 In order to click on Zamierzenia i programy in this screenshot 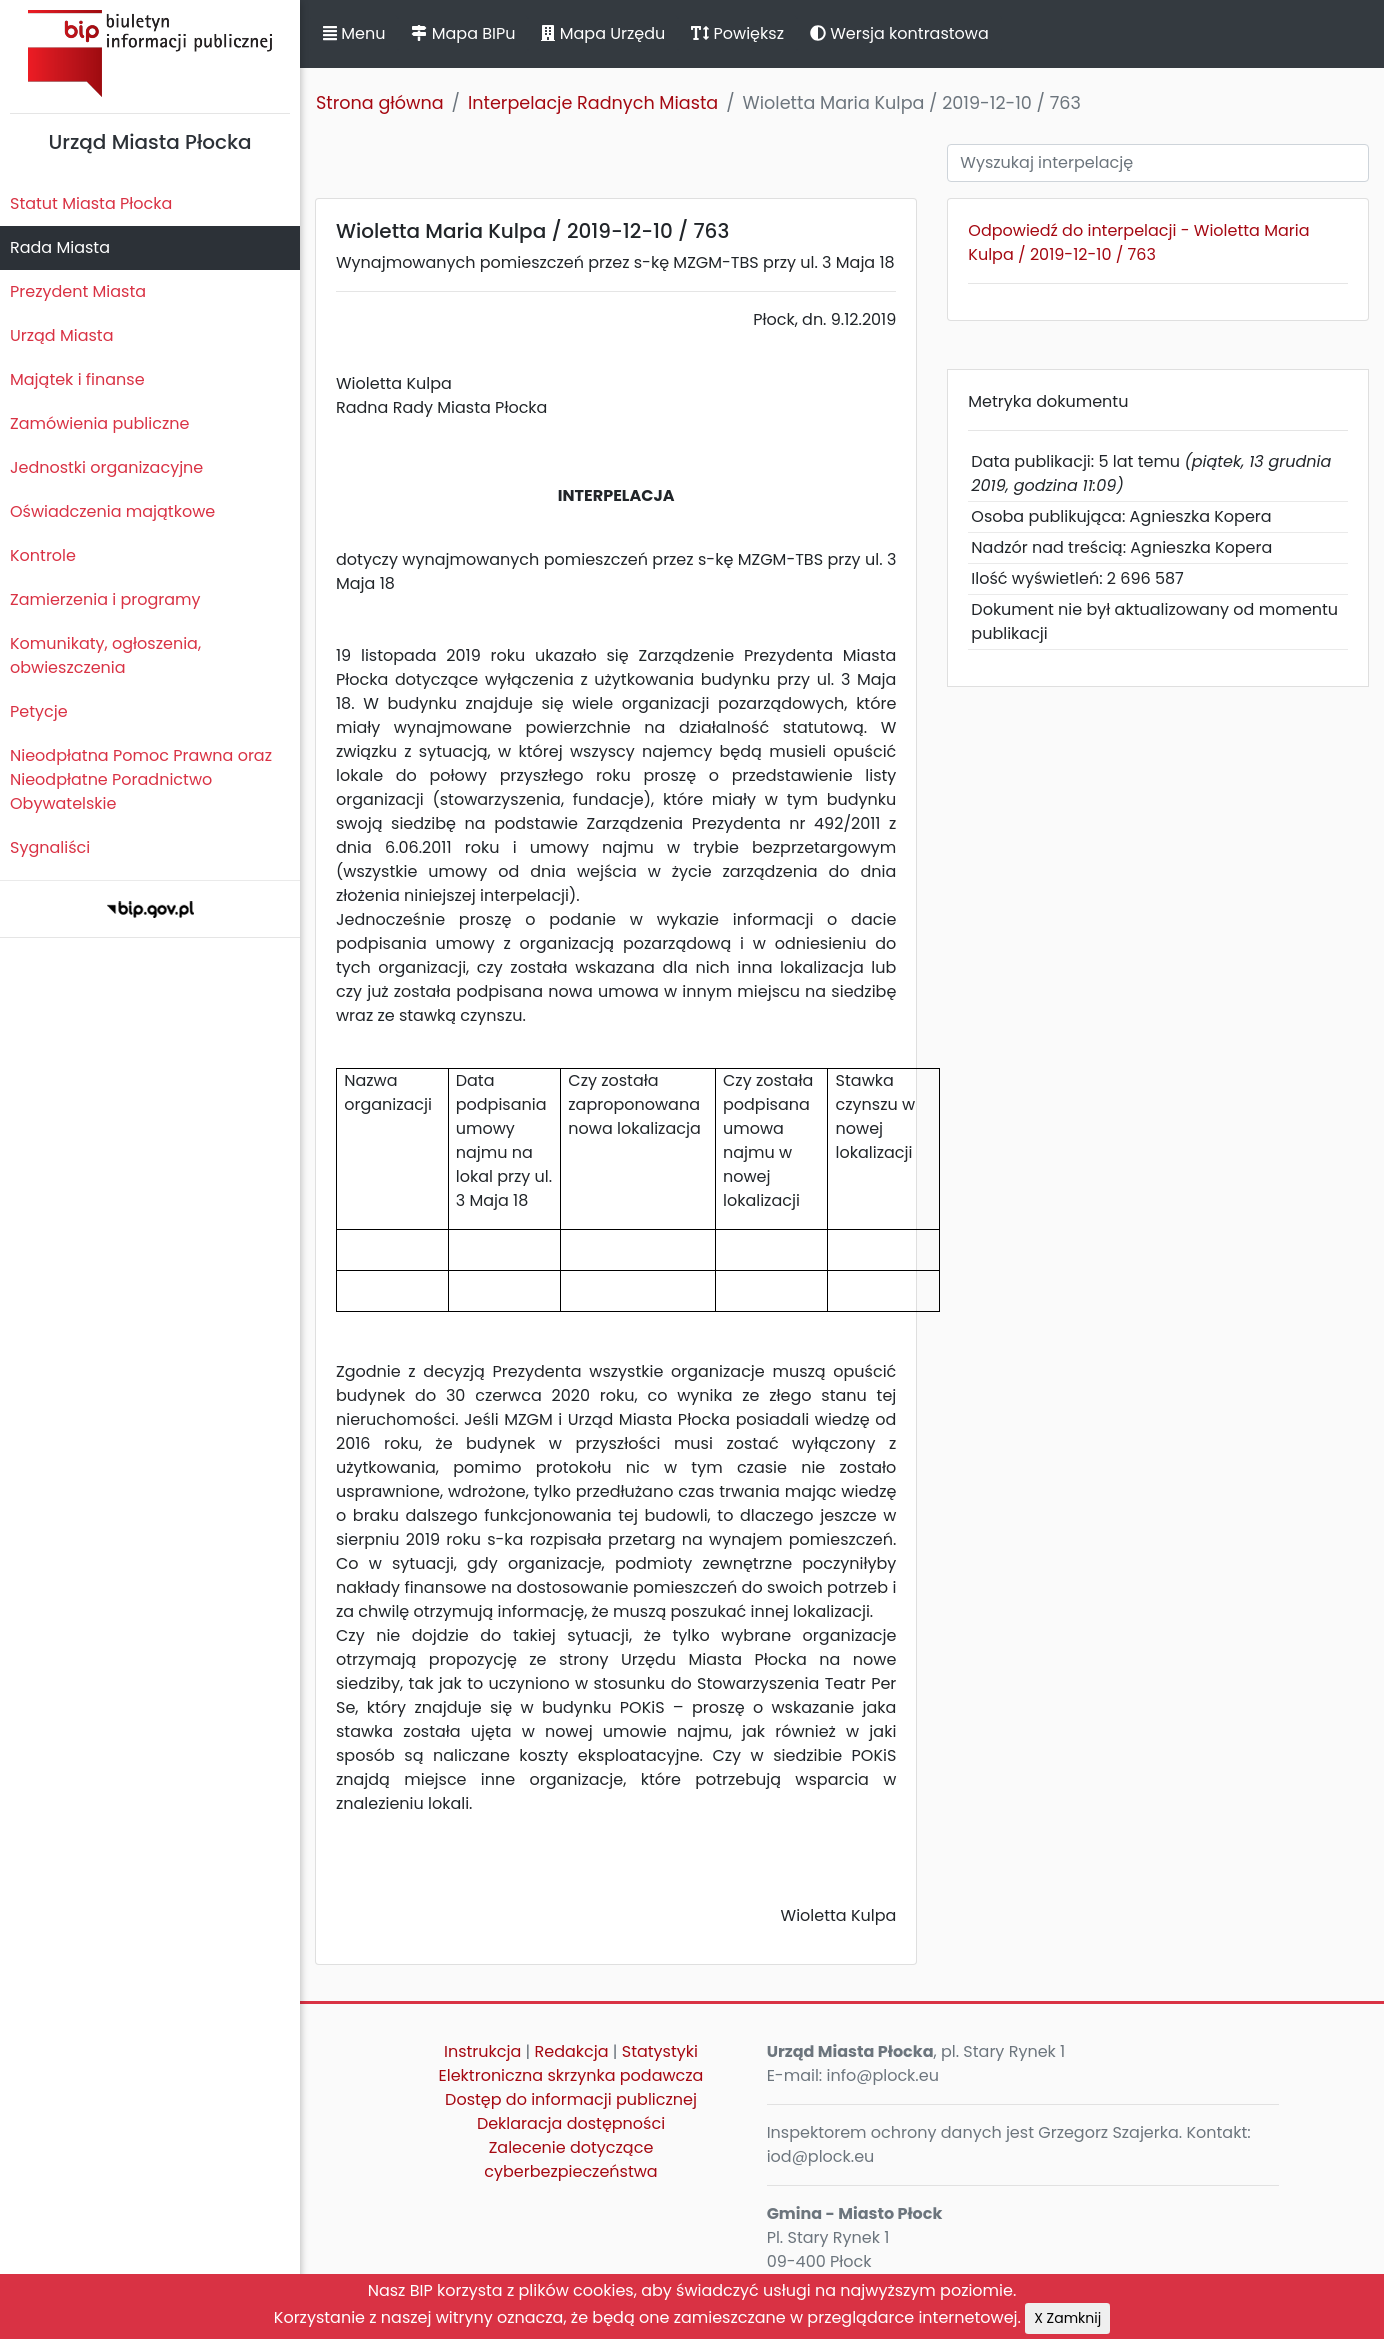, I will do `click(105, 599)`.